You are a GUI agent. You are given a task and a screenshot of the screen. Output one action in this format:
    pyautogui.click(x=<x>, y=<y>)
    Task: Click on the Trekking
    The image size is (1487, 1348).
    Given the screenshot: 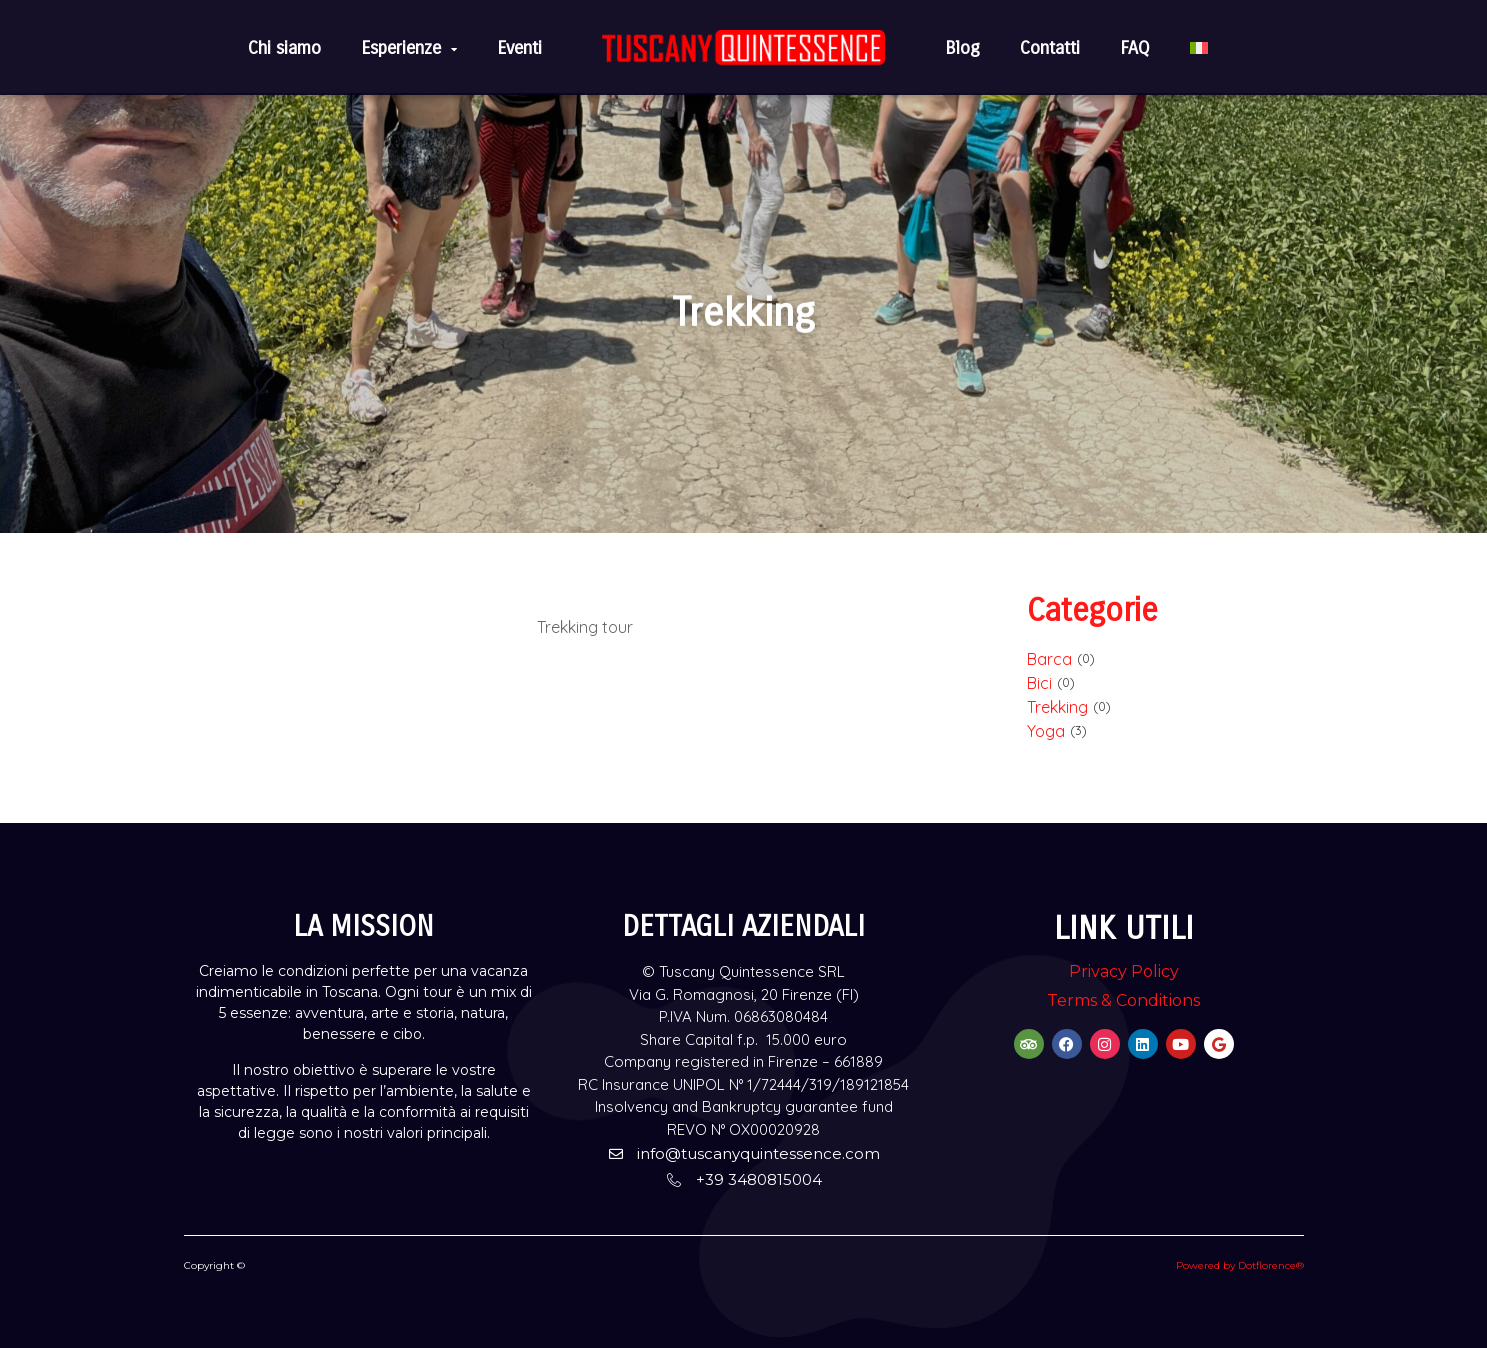 What is the action you would take?
    pyautogui.click(x=1057, y=707)
    